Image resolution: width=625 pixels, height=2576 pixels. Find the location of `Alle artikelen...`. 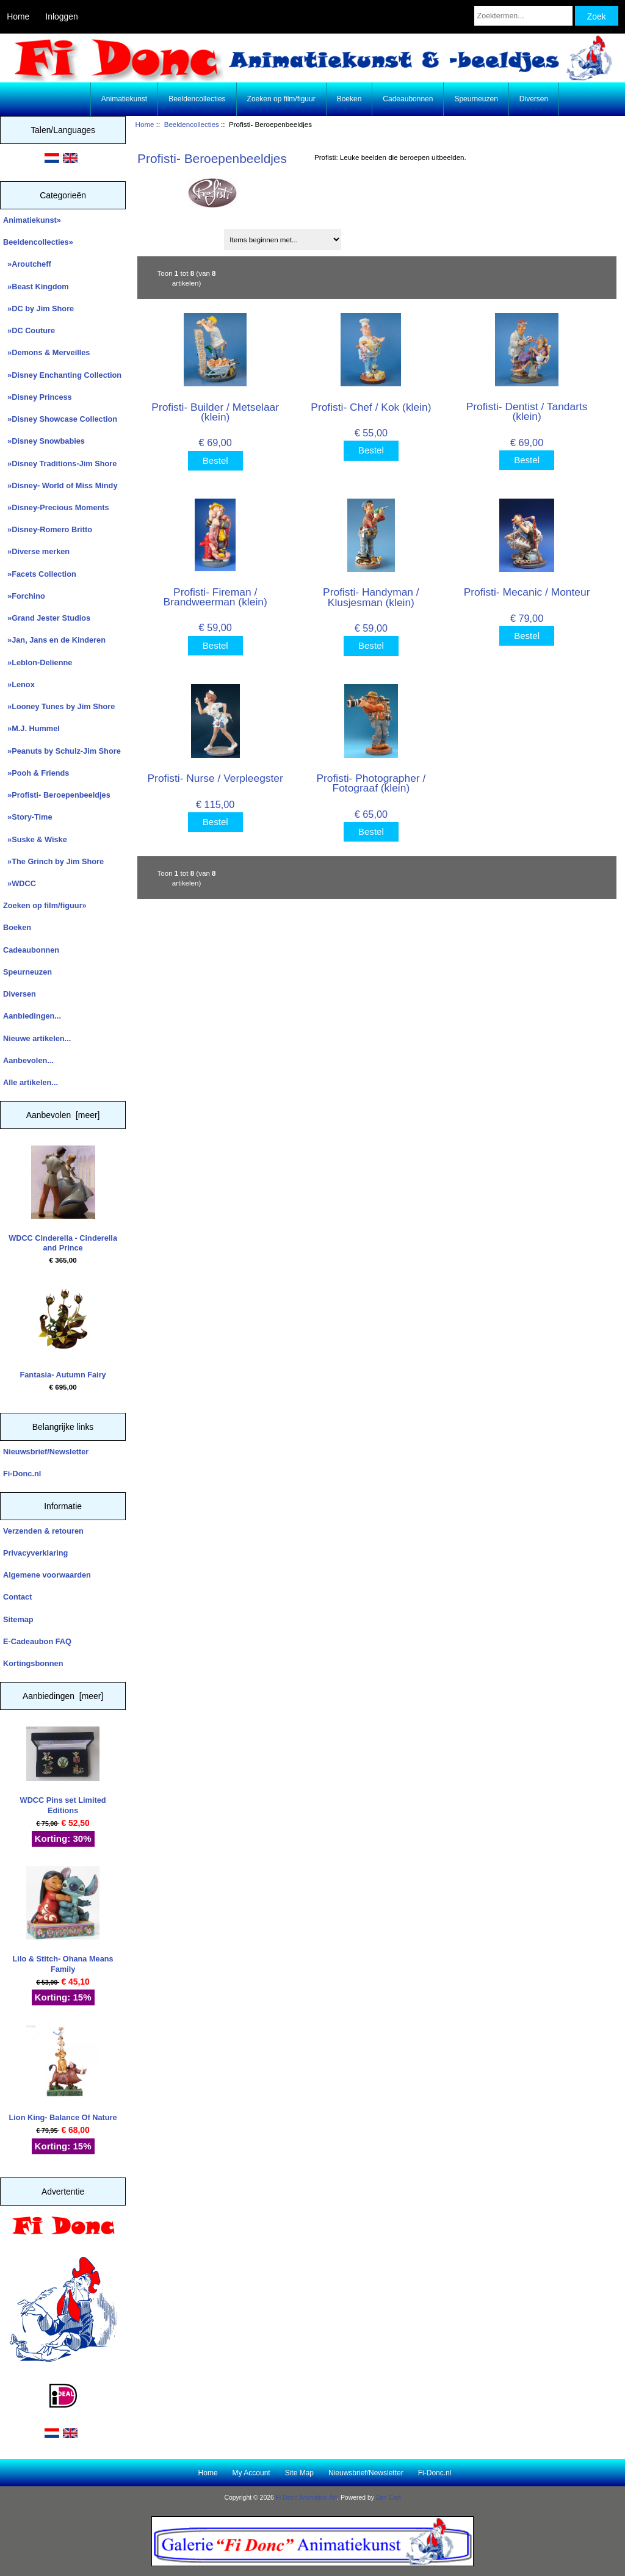

Alle artikelen... is located at coordinates (30, 1082).